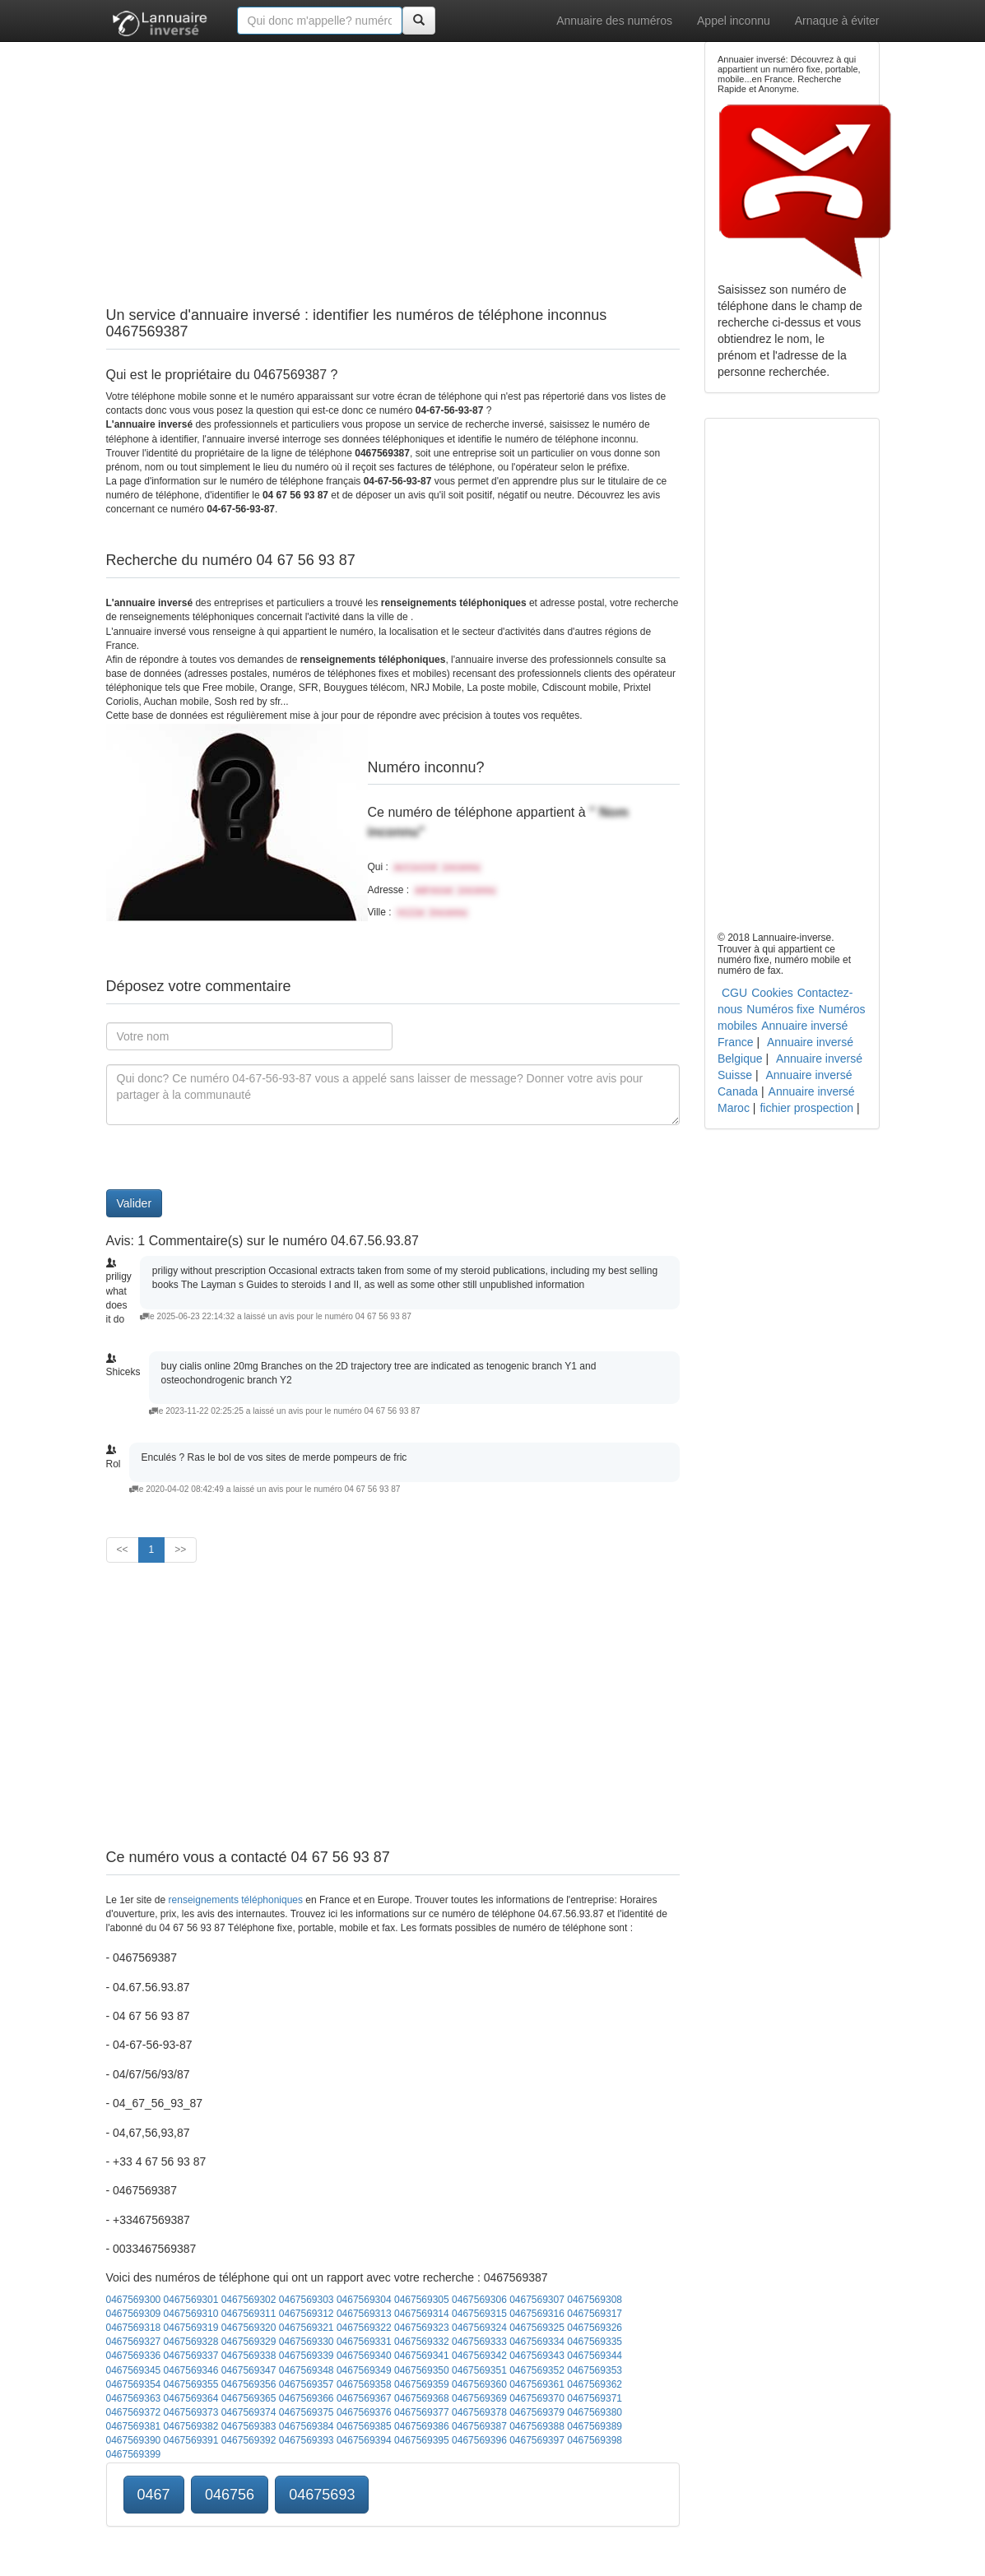  I want to click on 0467569304, so click(364, 2299).